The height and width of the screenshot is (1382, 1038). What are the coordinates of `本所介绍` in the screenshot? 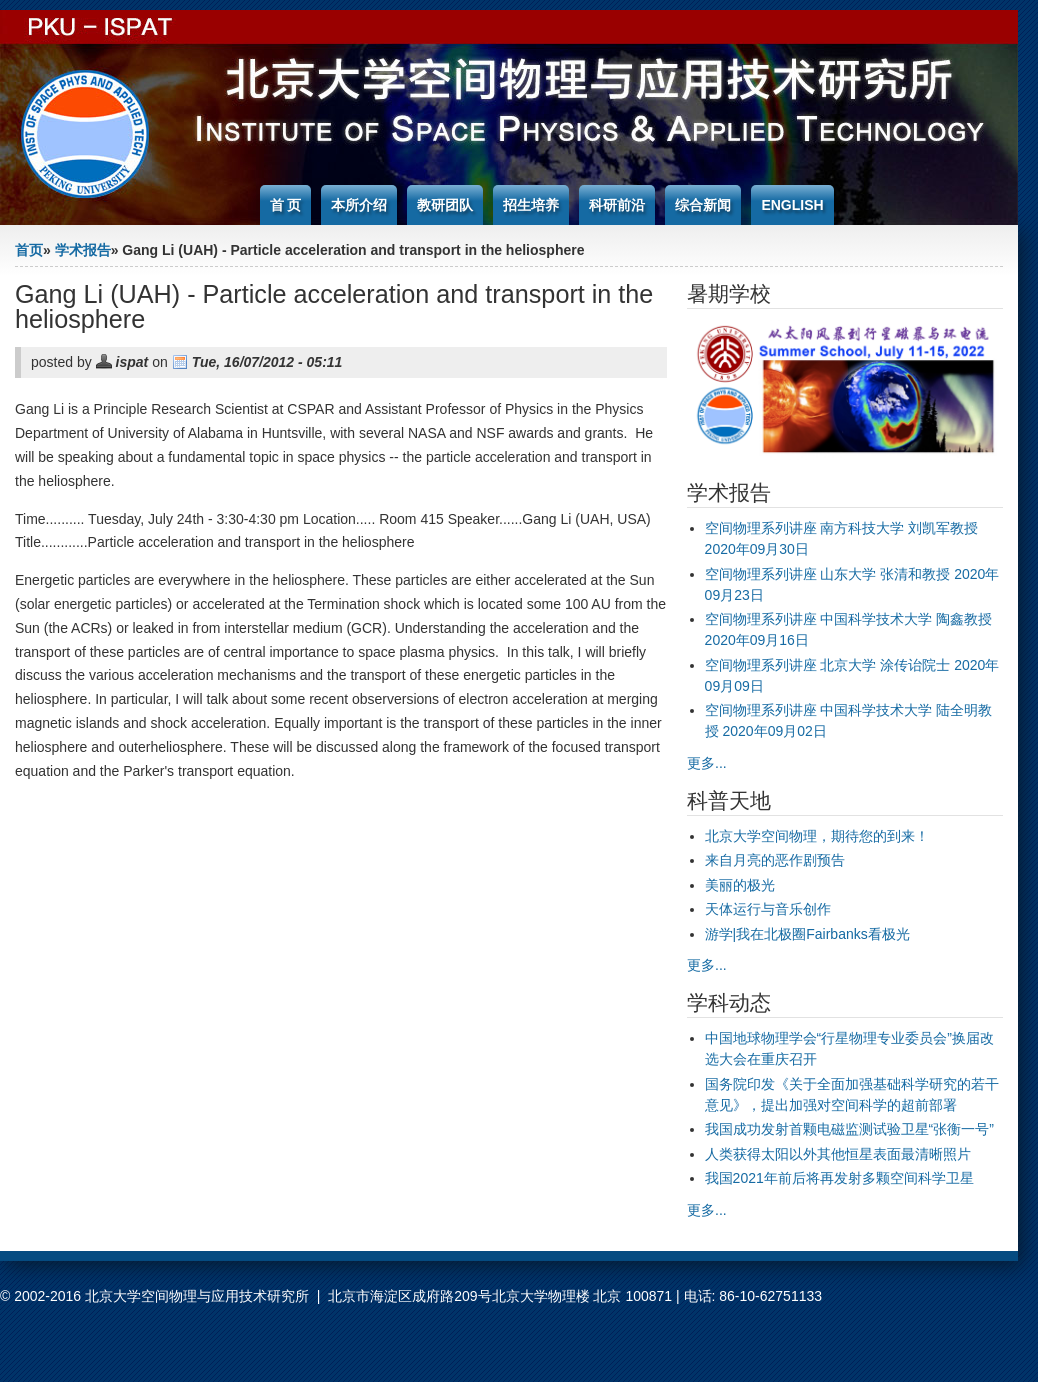 It's located at (359, 205).